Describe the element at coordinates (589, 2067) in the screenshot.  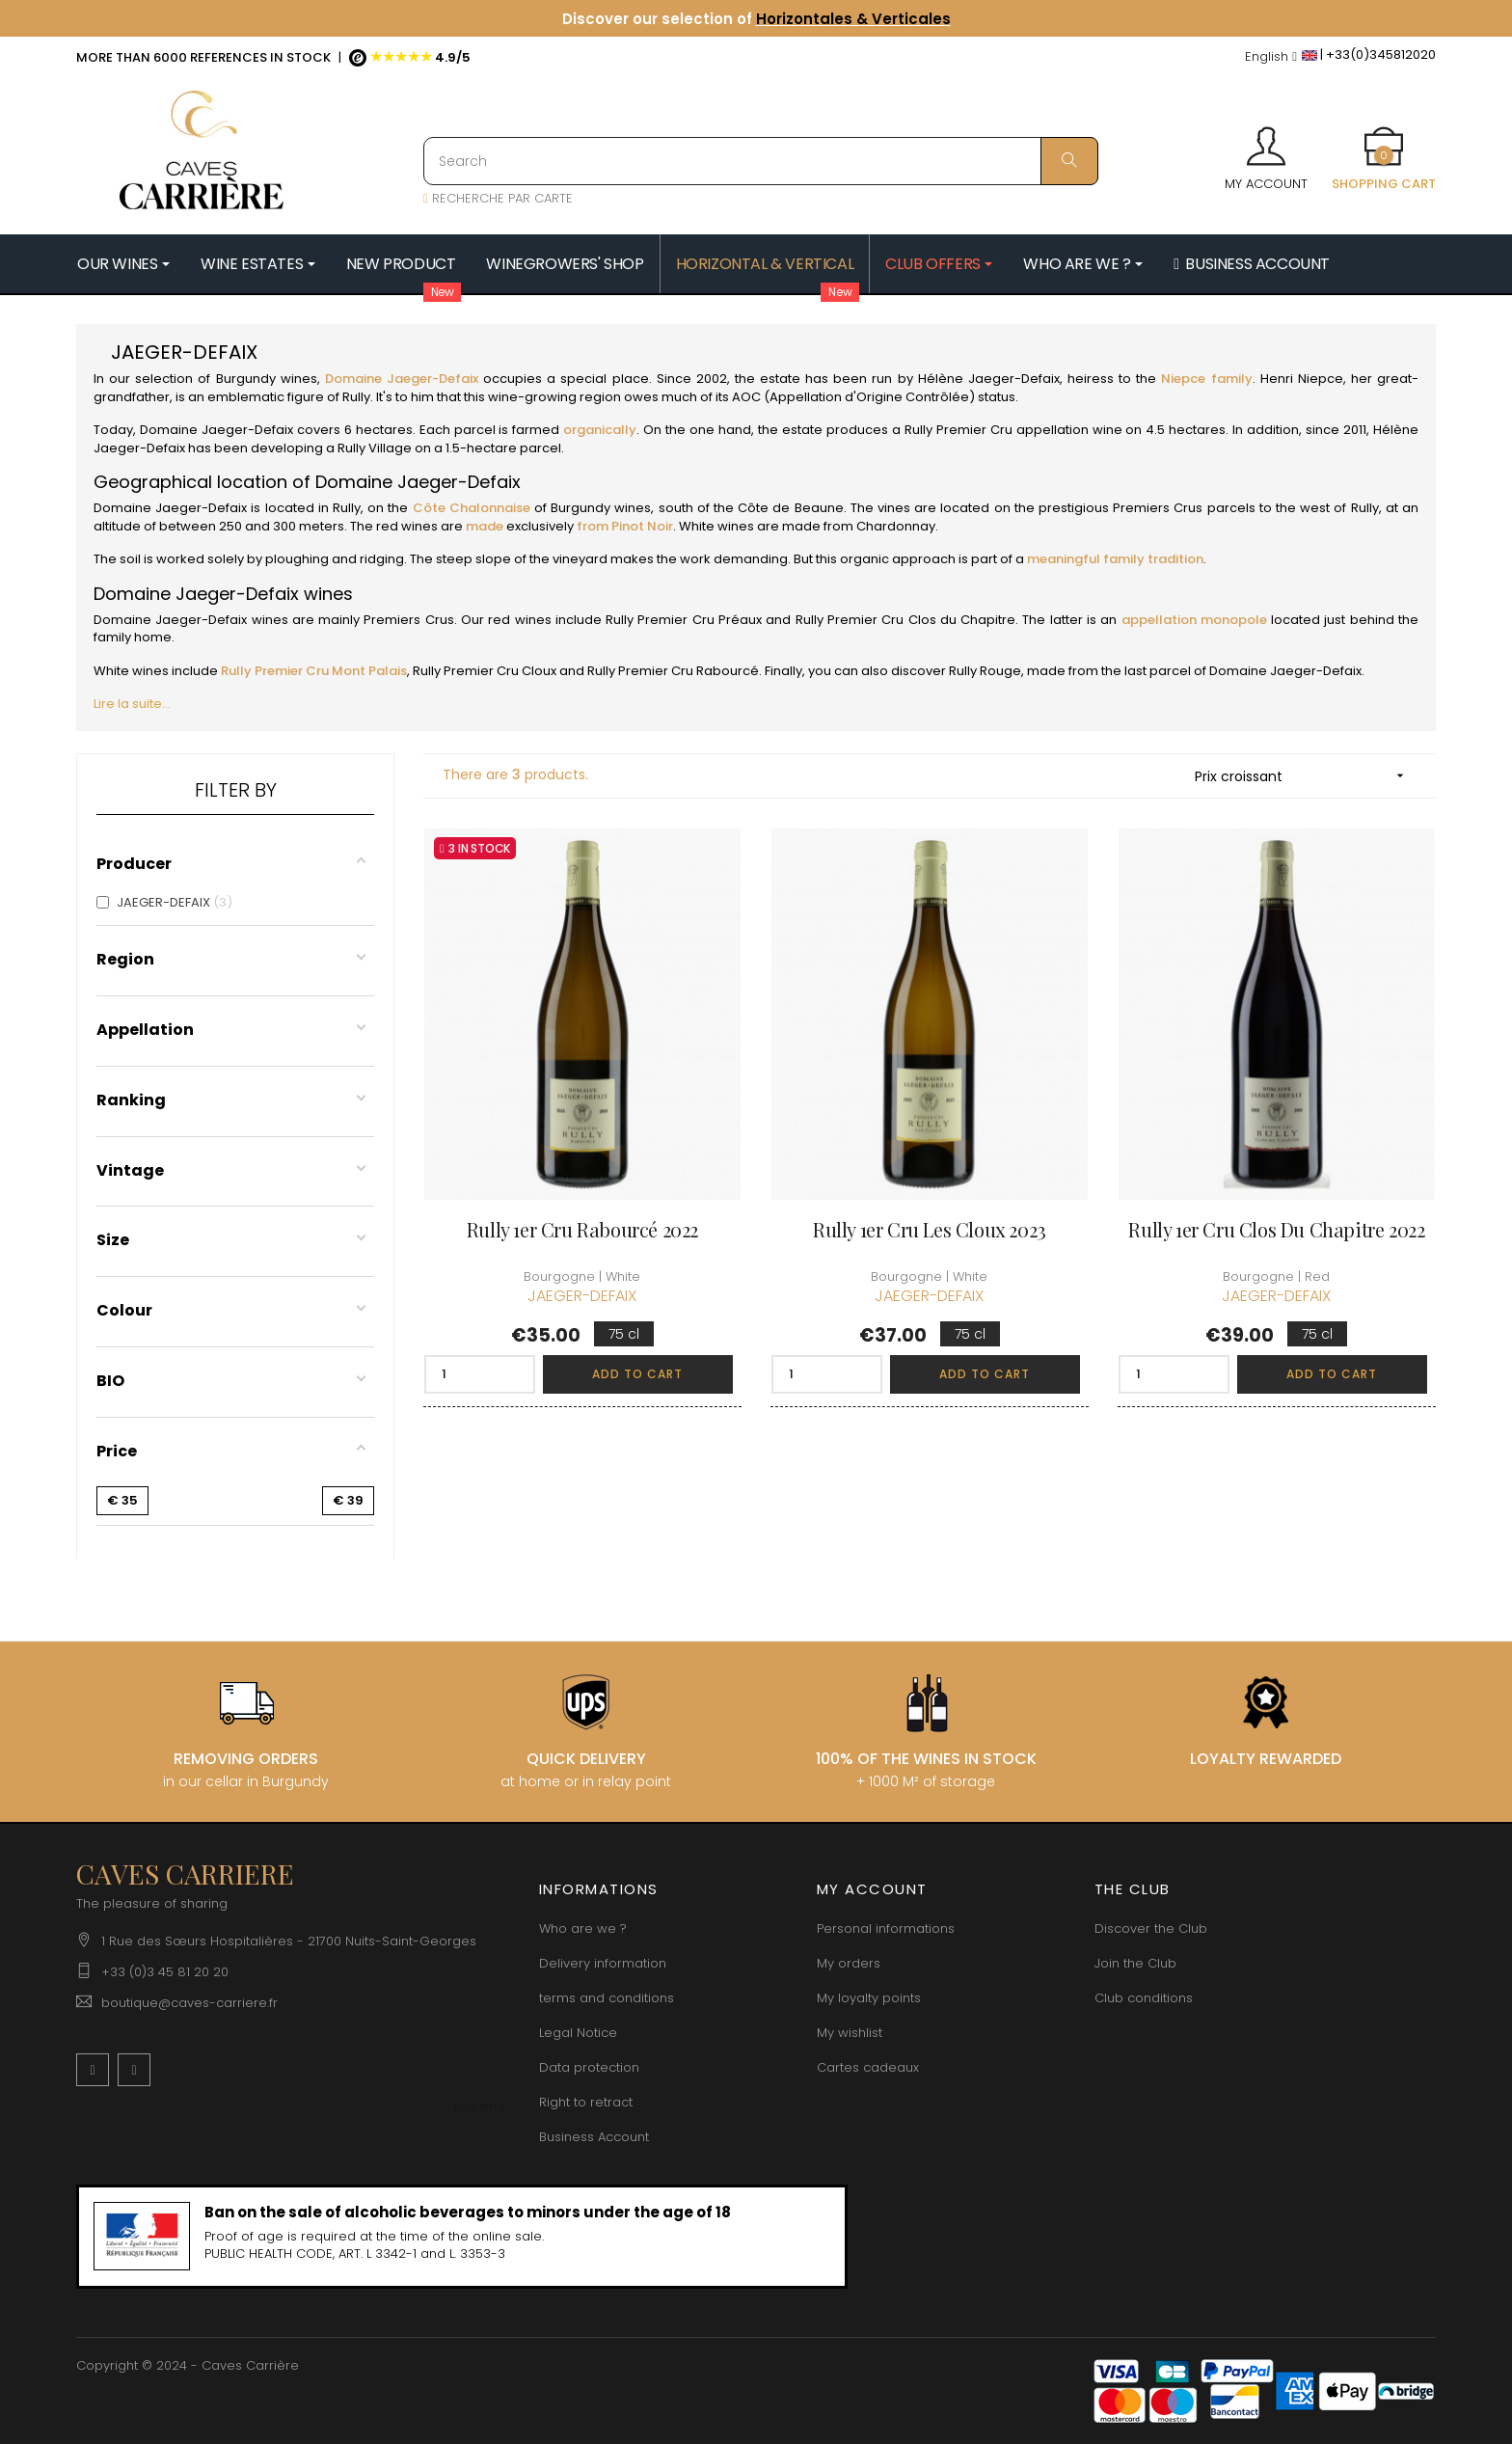
I see `Data protection` at that location.